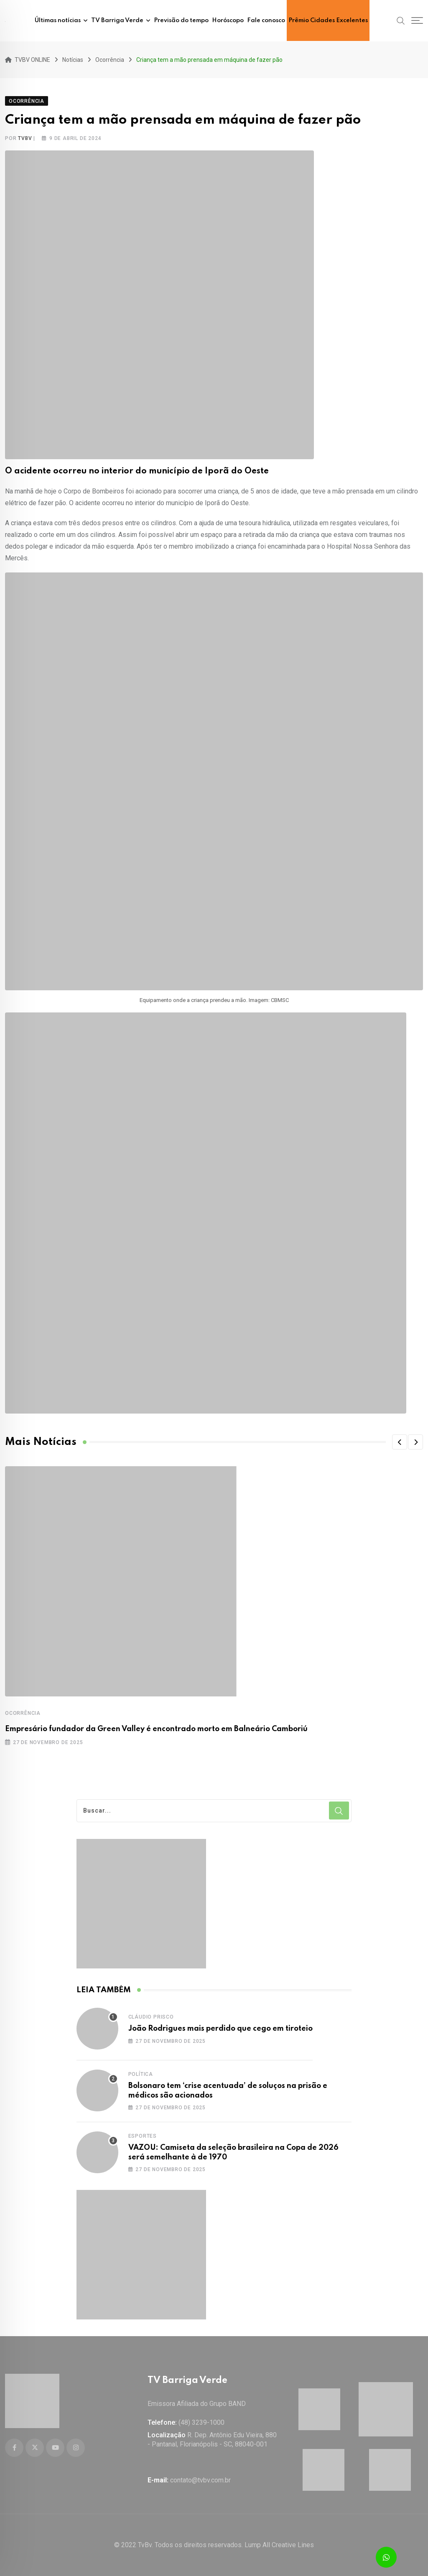 The width and height of the screenshot is (428, 2576). I want to click on Últimas notícias, so click(58, 20).